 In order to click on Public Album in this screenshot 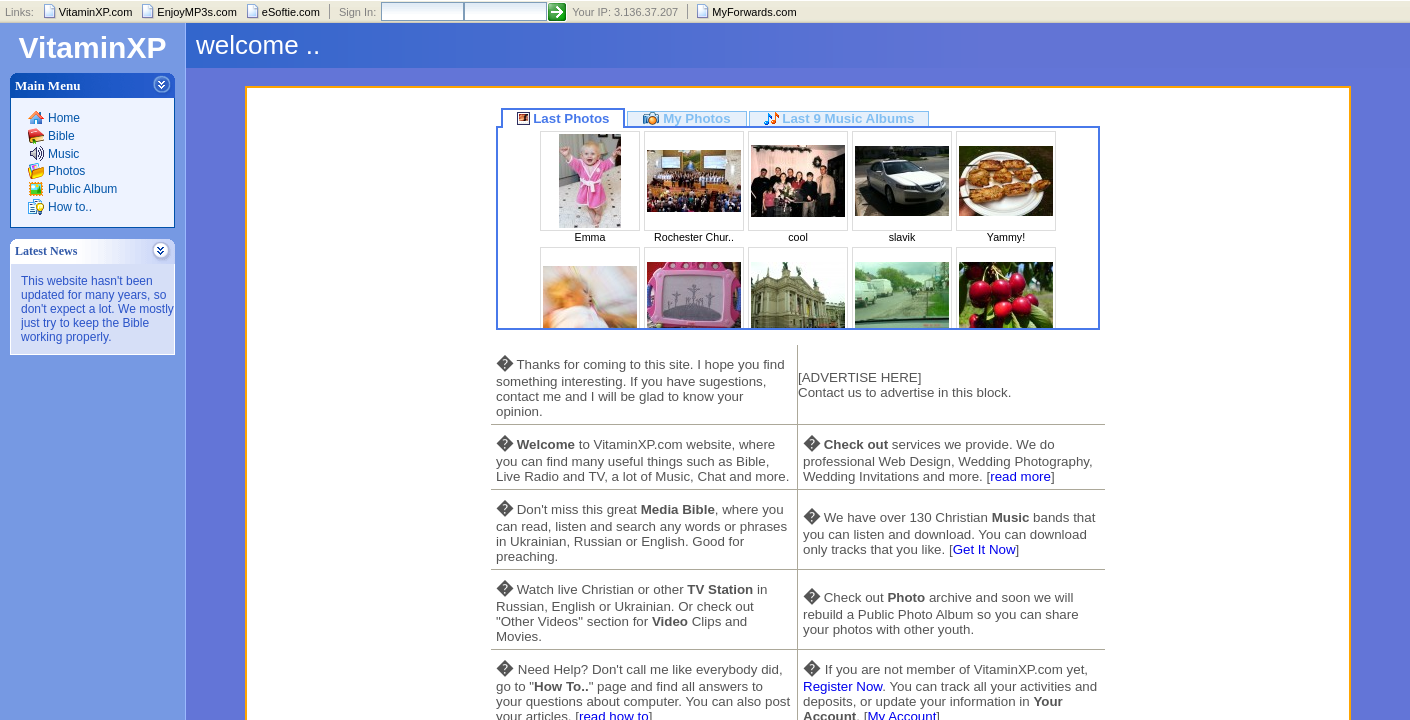, I will do `click(82, 189)`.